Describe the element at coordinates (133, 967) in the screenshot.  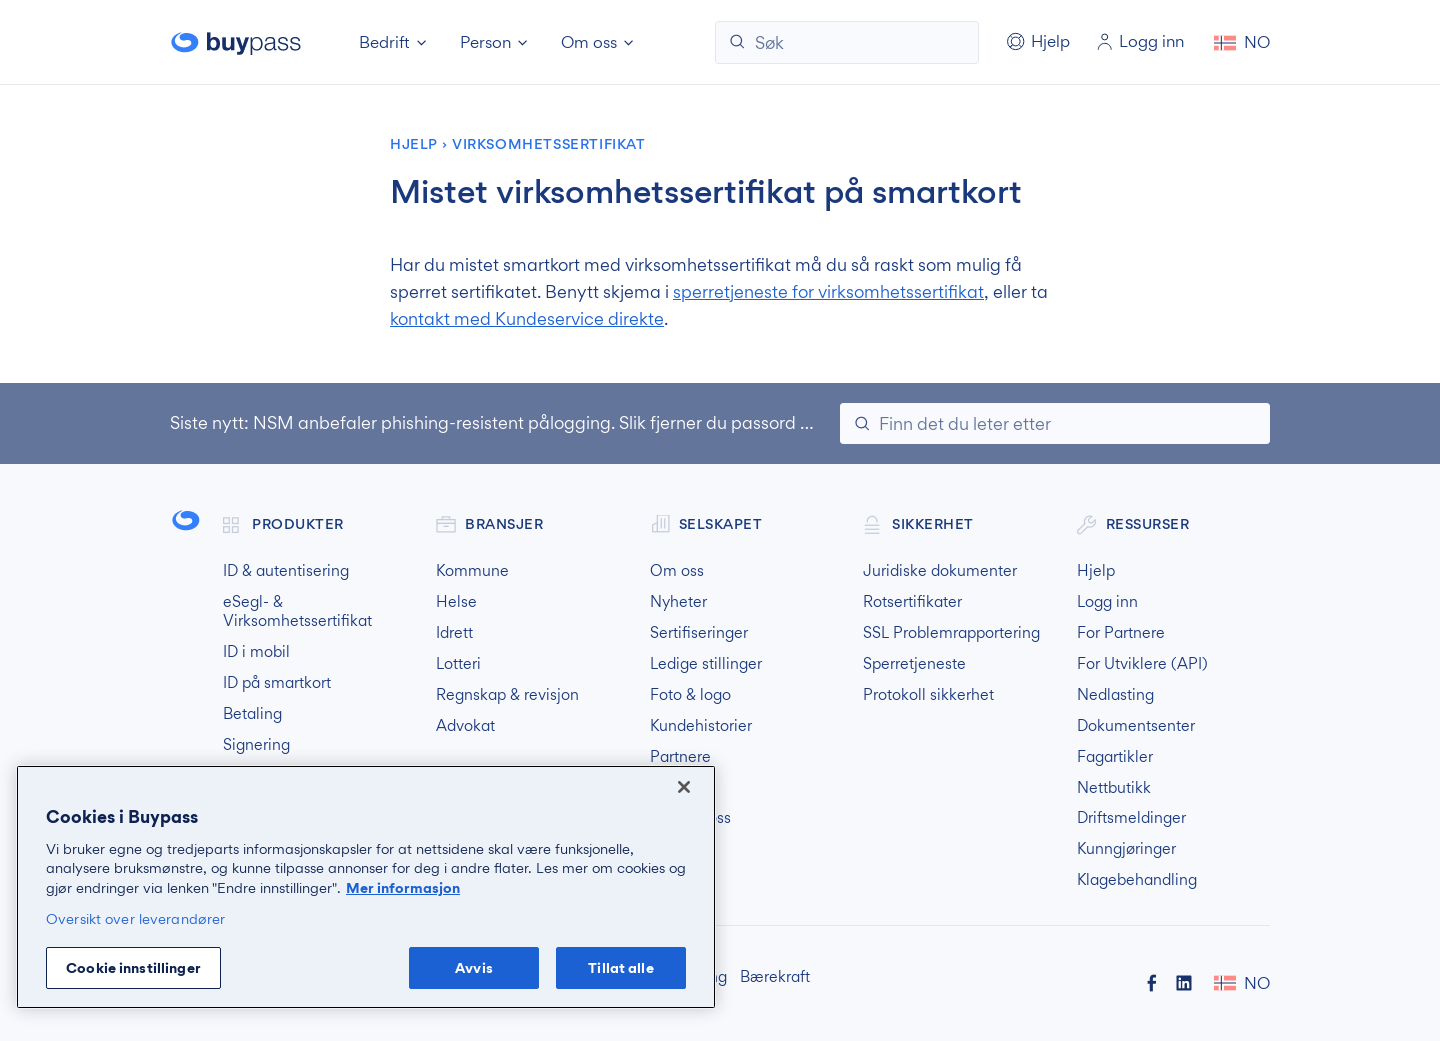
I see `Cookie innstillinger` at that location.